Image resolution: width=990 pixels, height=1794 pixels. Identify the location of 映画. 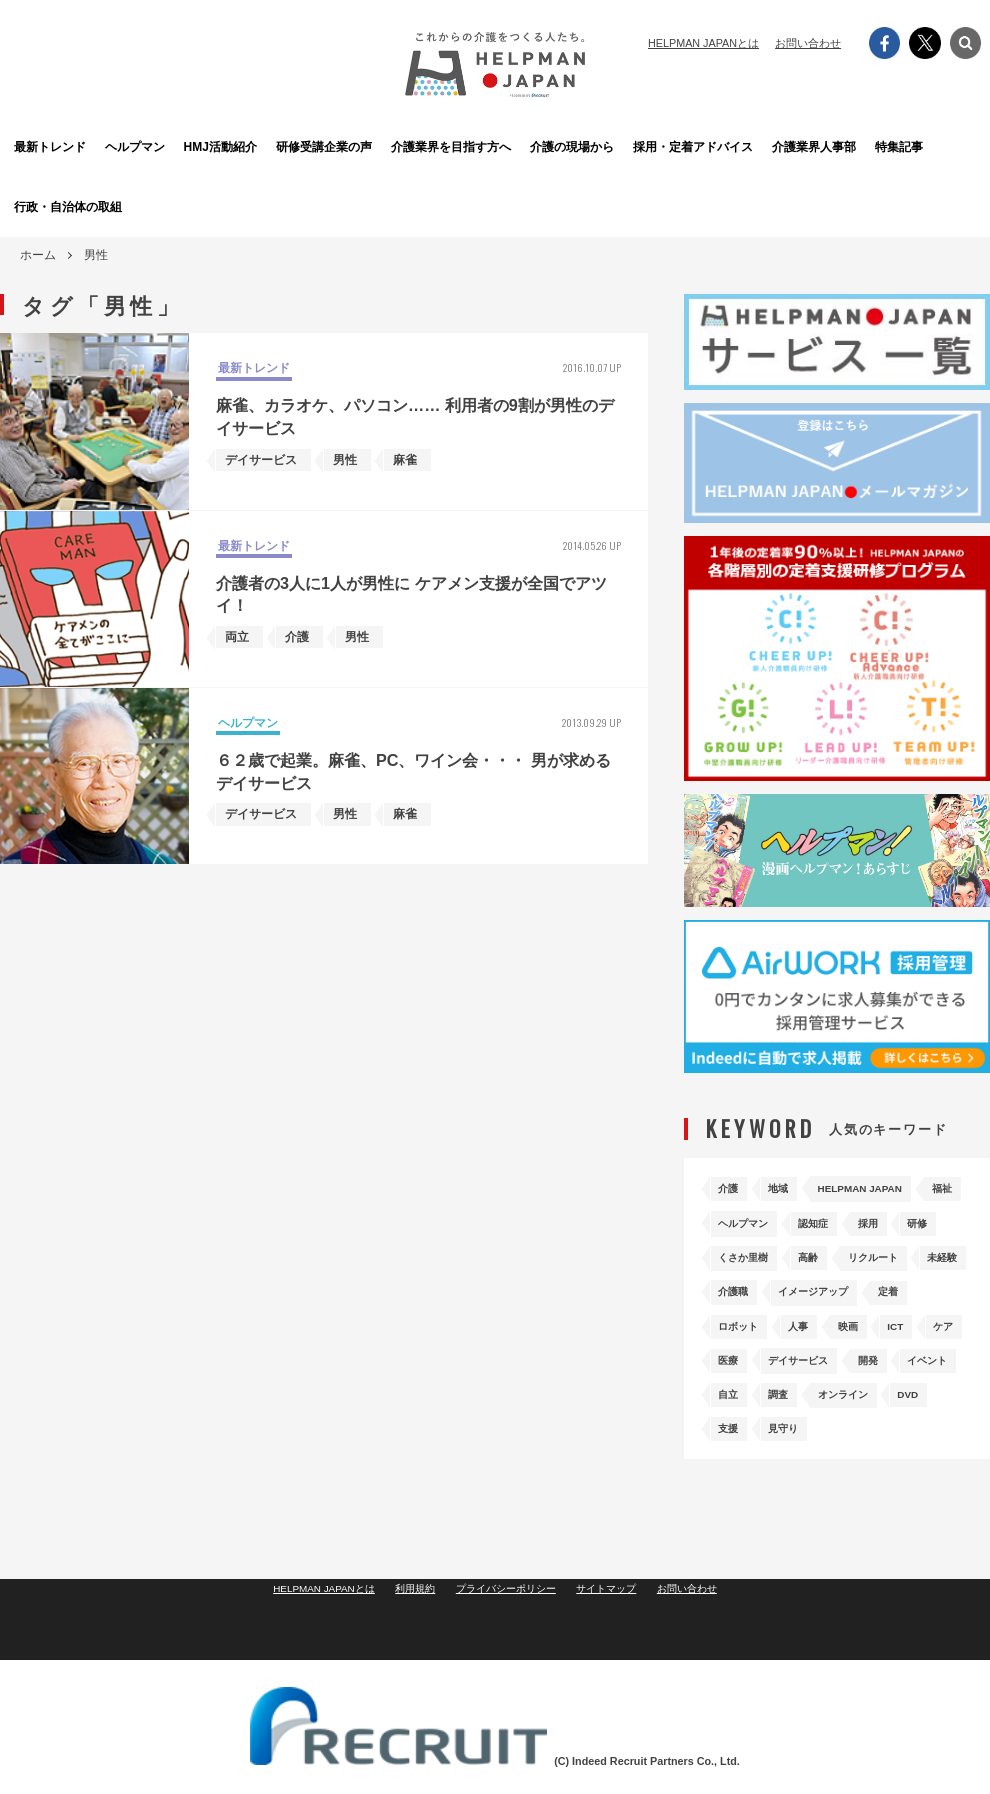
(876, 1343).